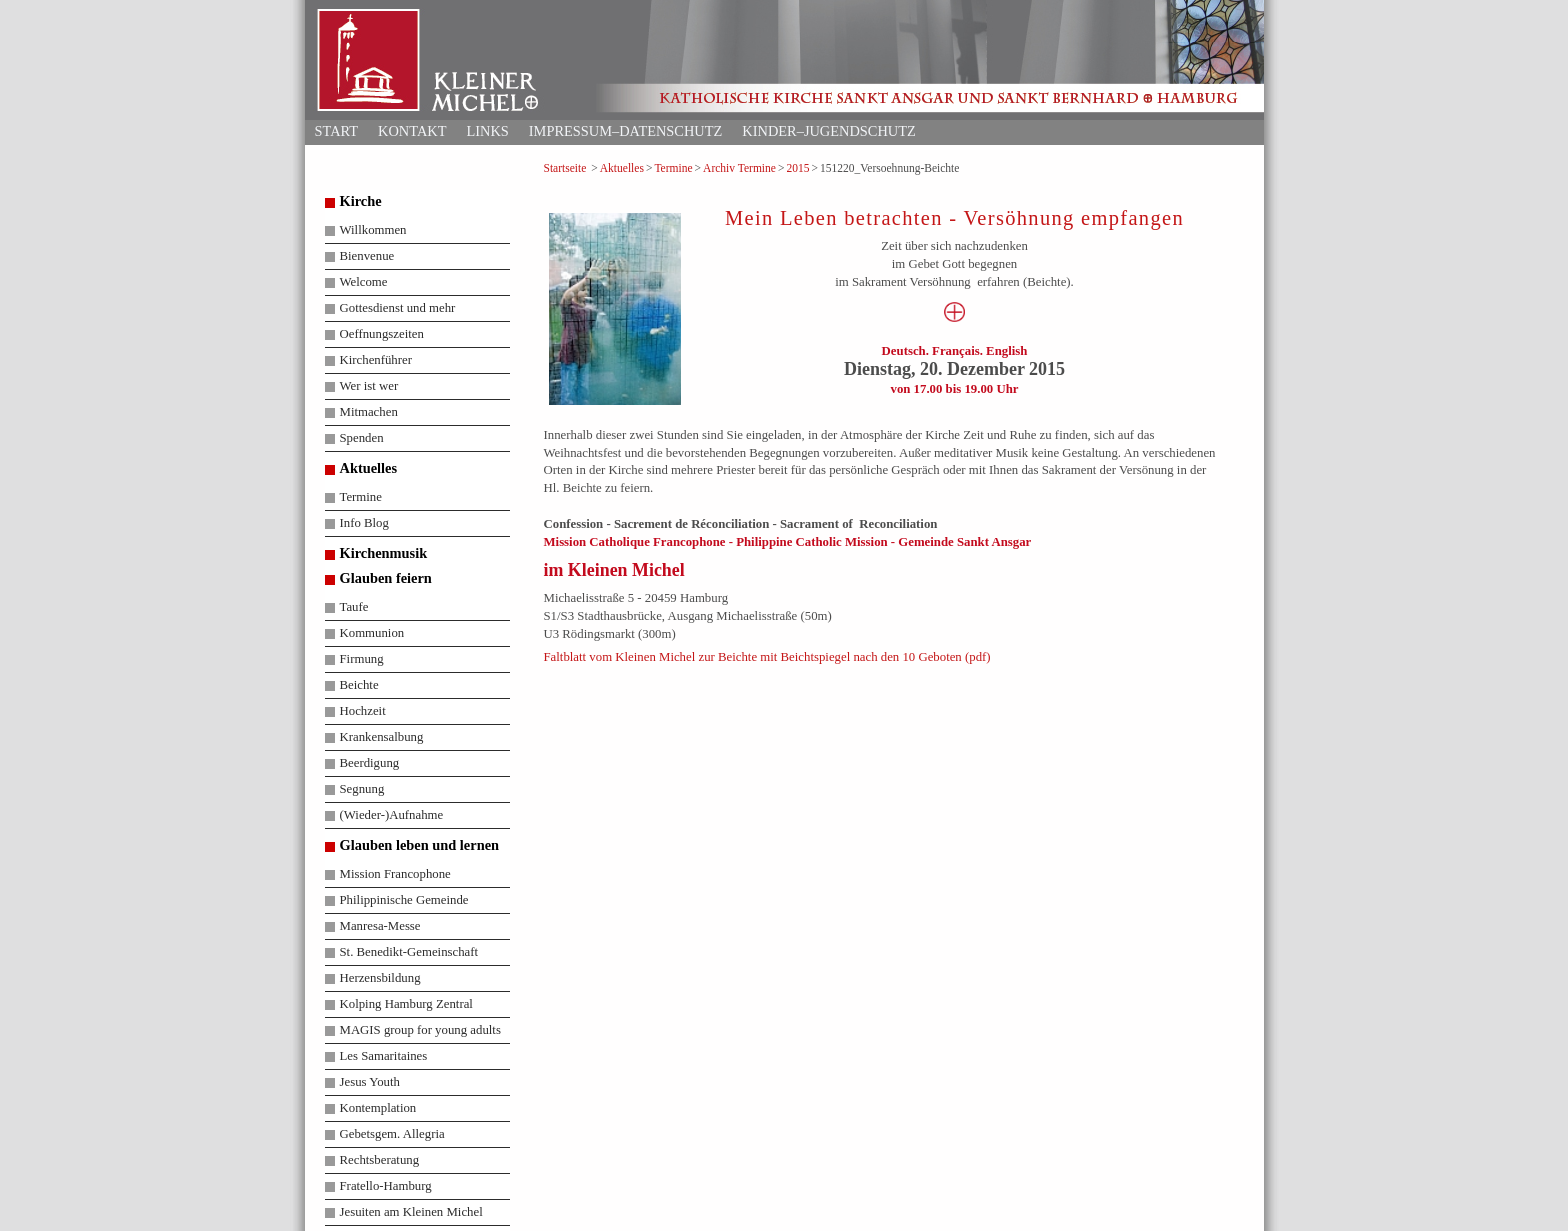  Describe the element at coordinates (362, 659) in the screenshot. I see `Firmung` at that location.